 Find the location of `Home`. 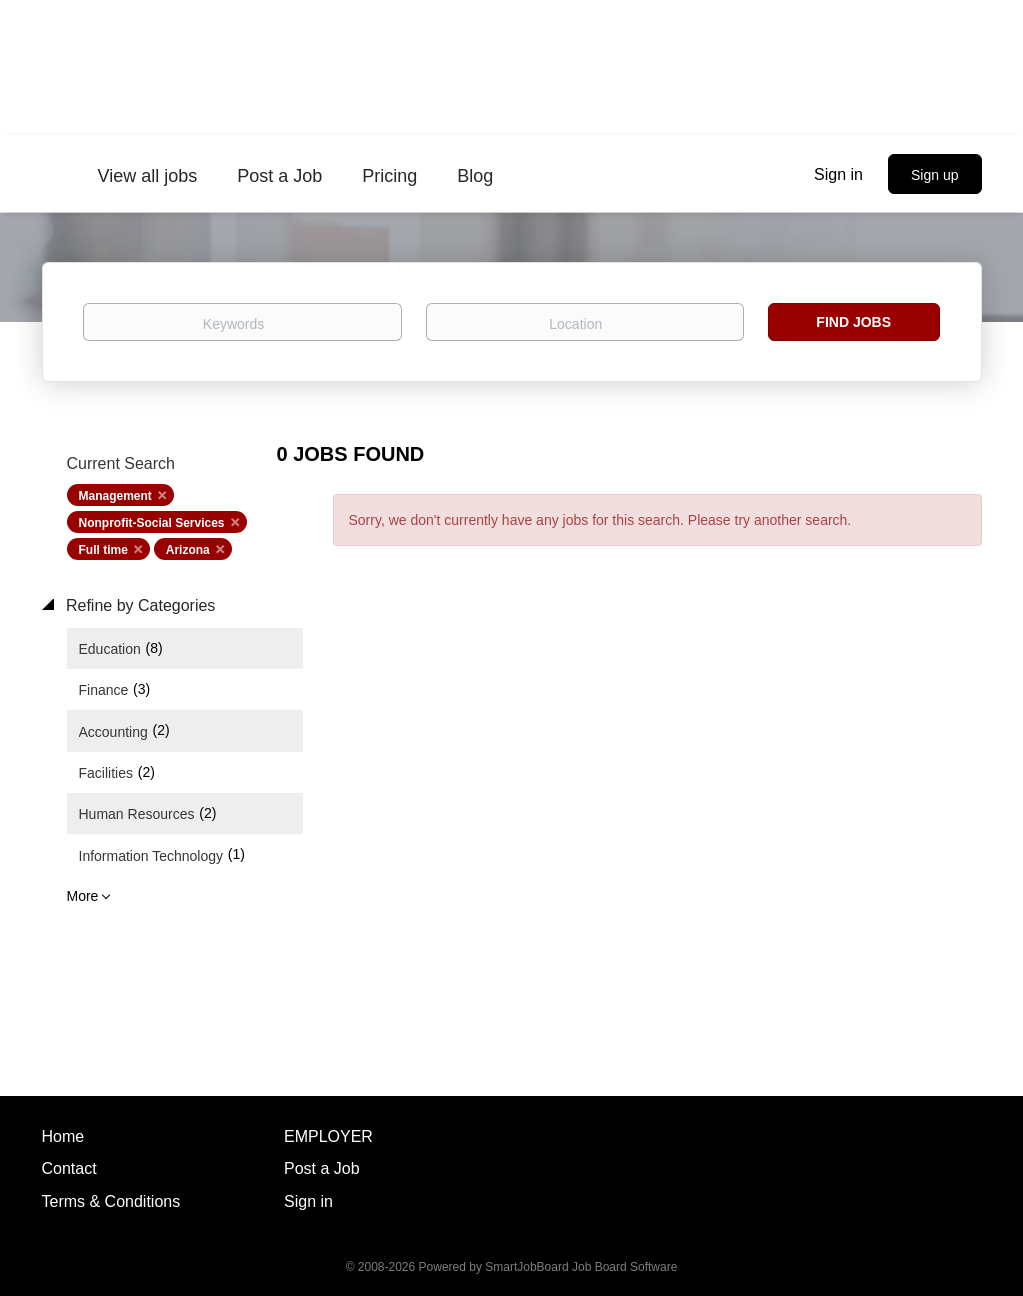

Home is located at coordinates (63, 1136).